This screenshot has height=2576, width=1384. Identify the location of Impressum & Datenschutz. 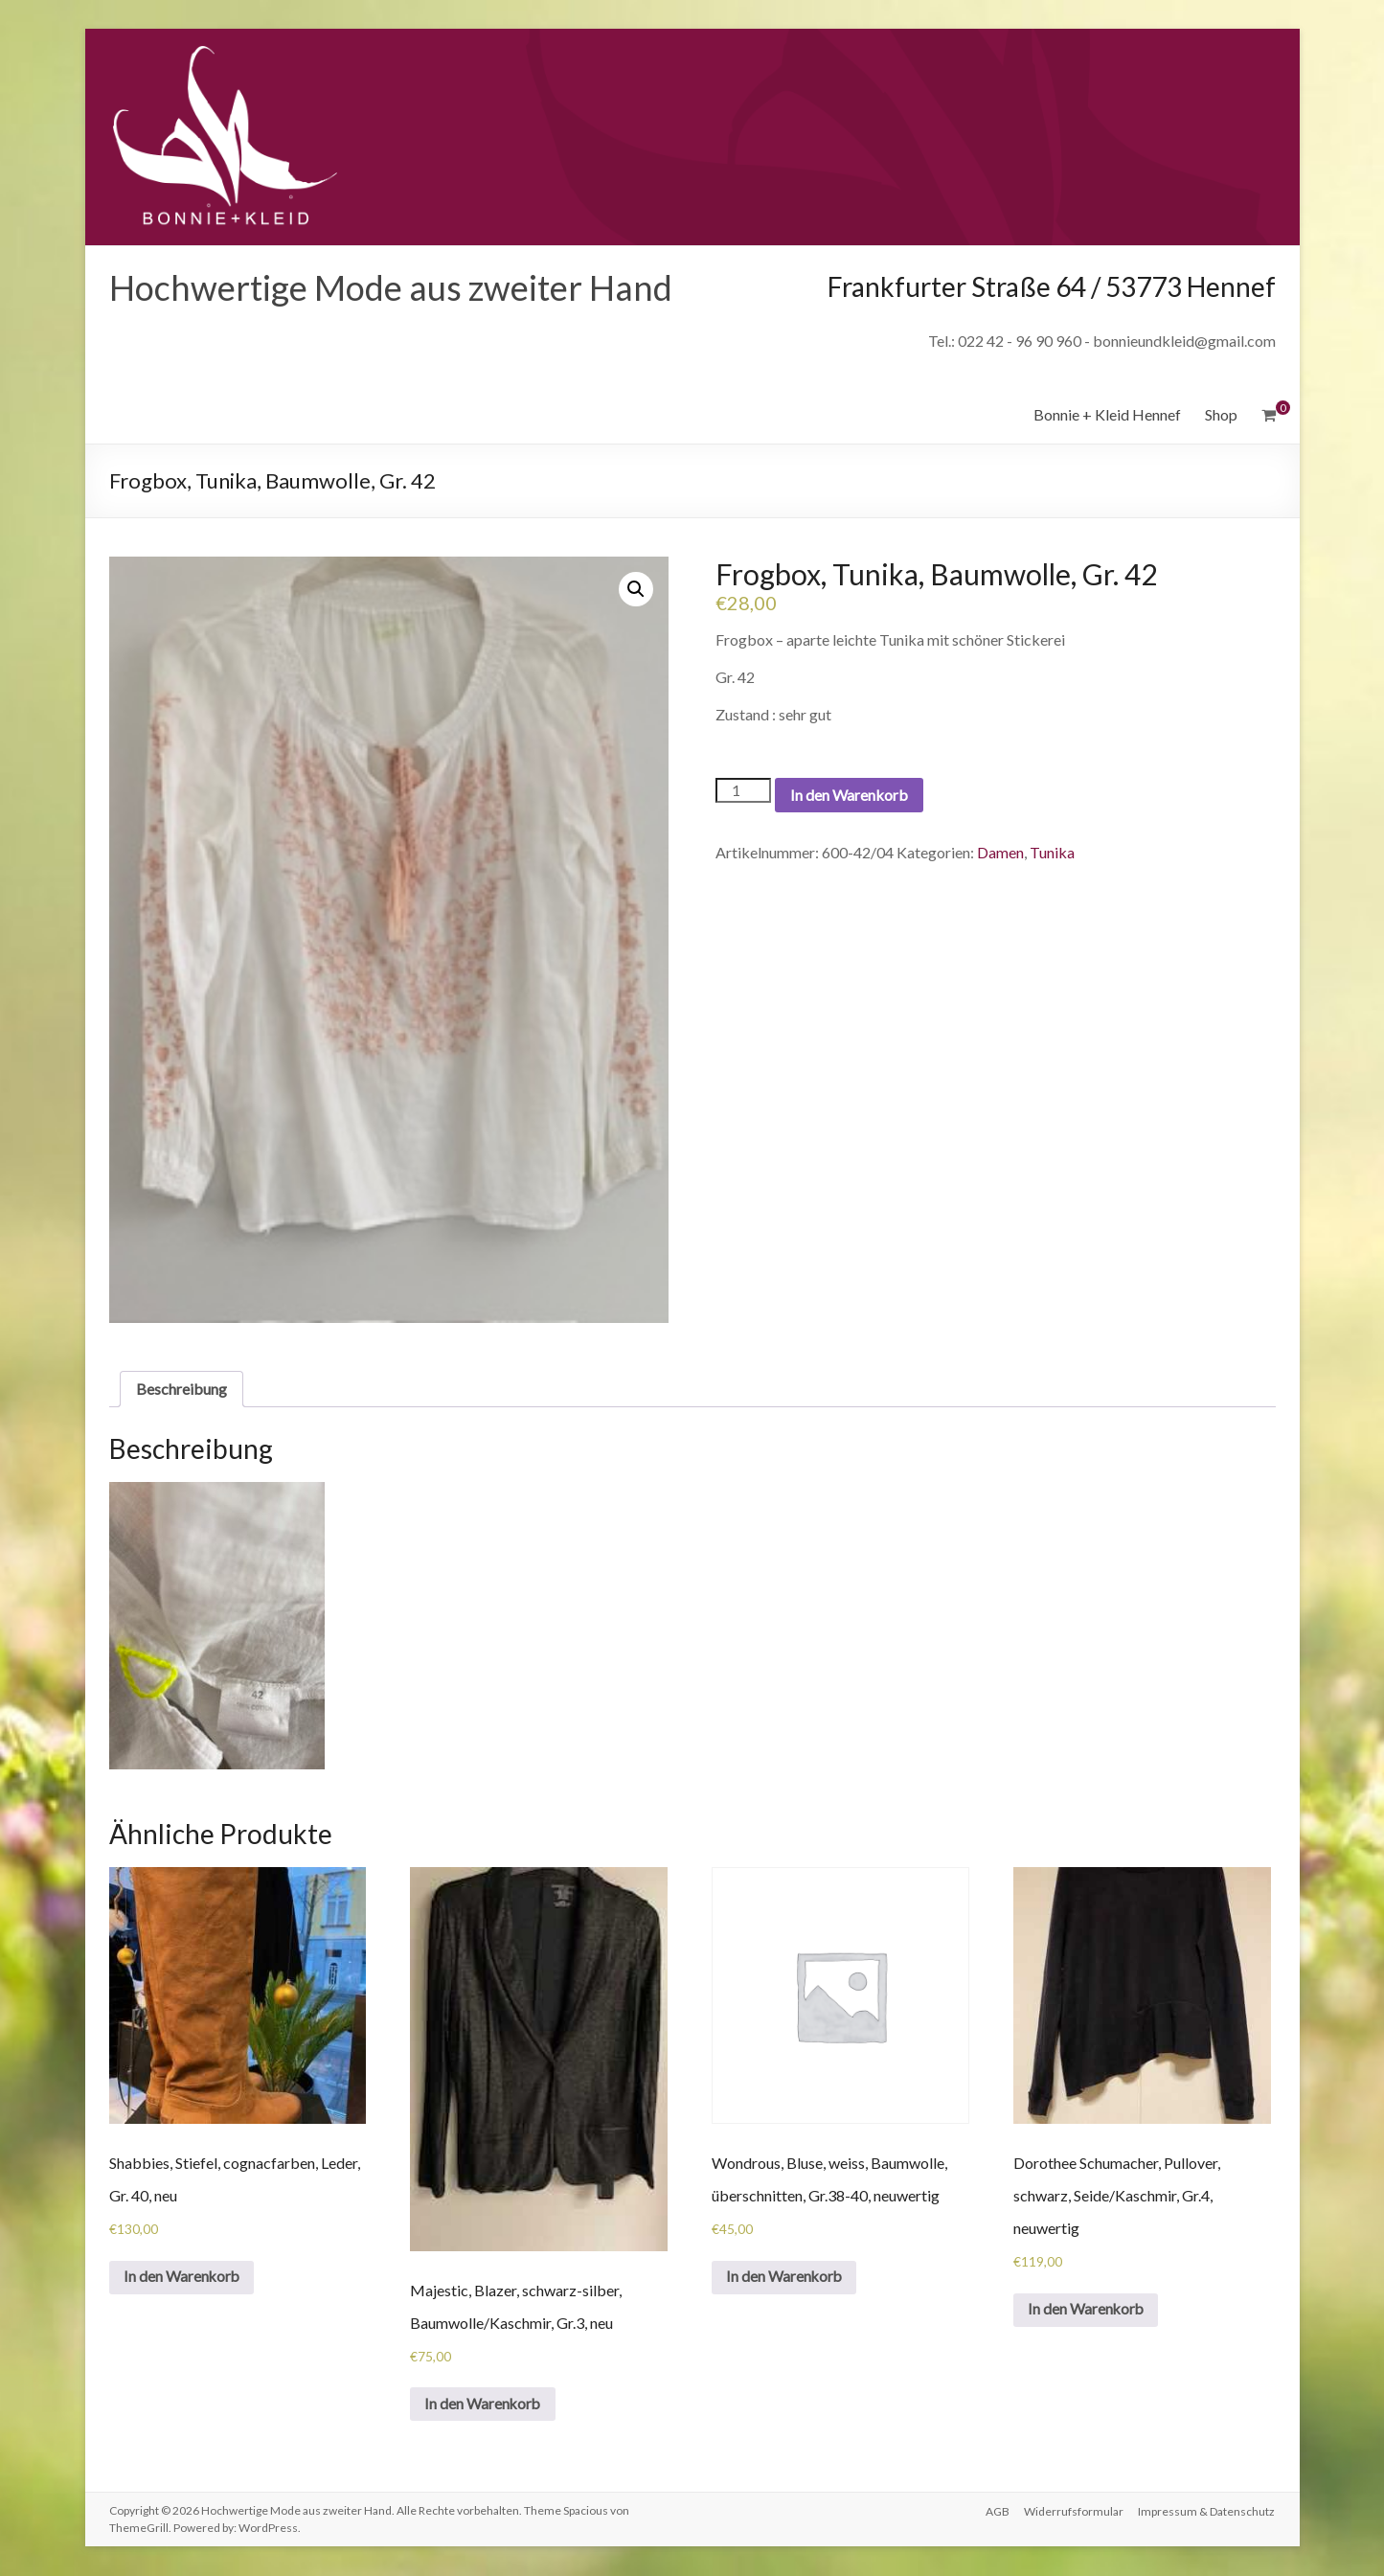
(1207, 2511).